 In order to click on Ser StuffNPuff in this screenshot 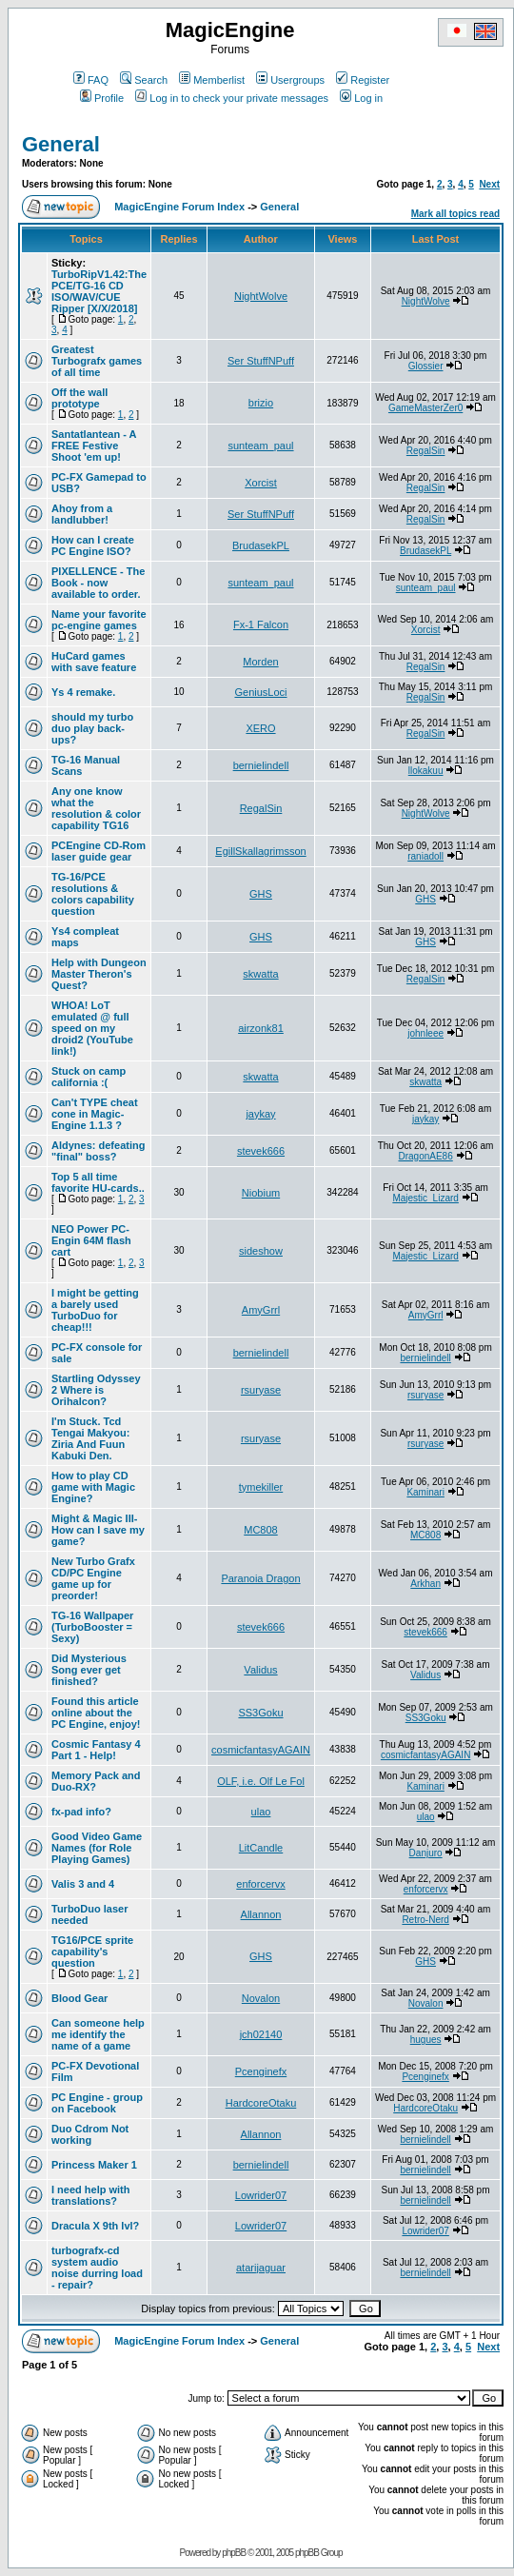, I will do `click(260, 361)`.